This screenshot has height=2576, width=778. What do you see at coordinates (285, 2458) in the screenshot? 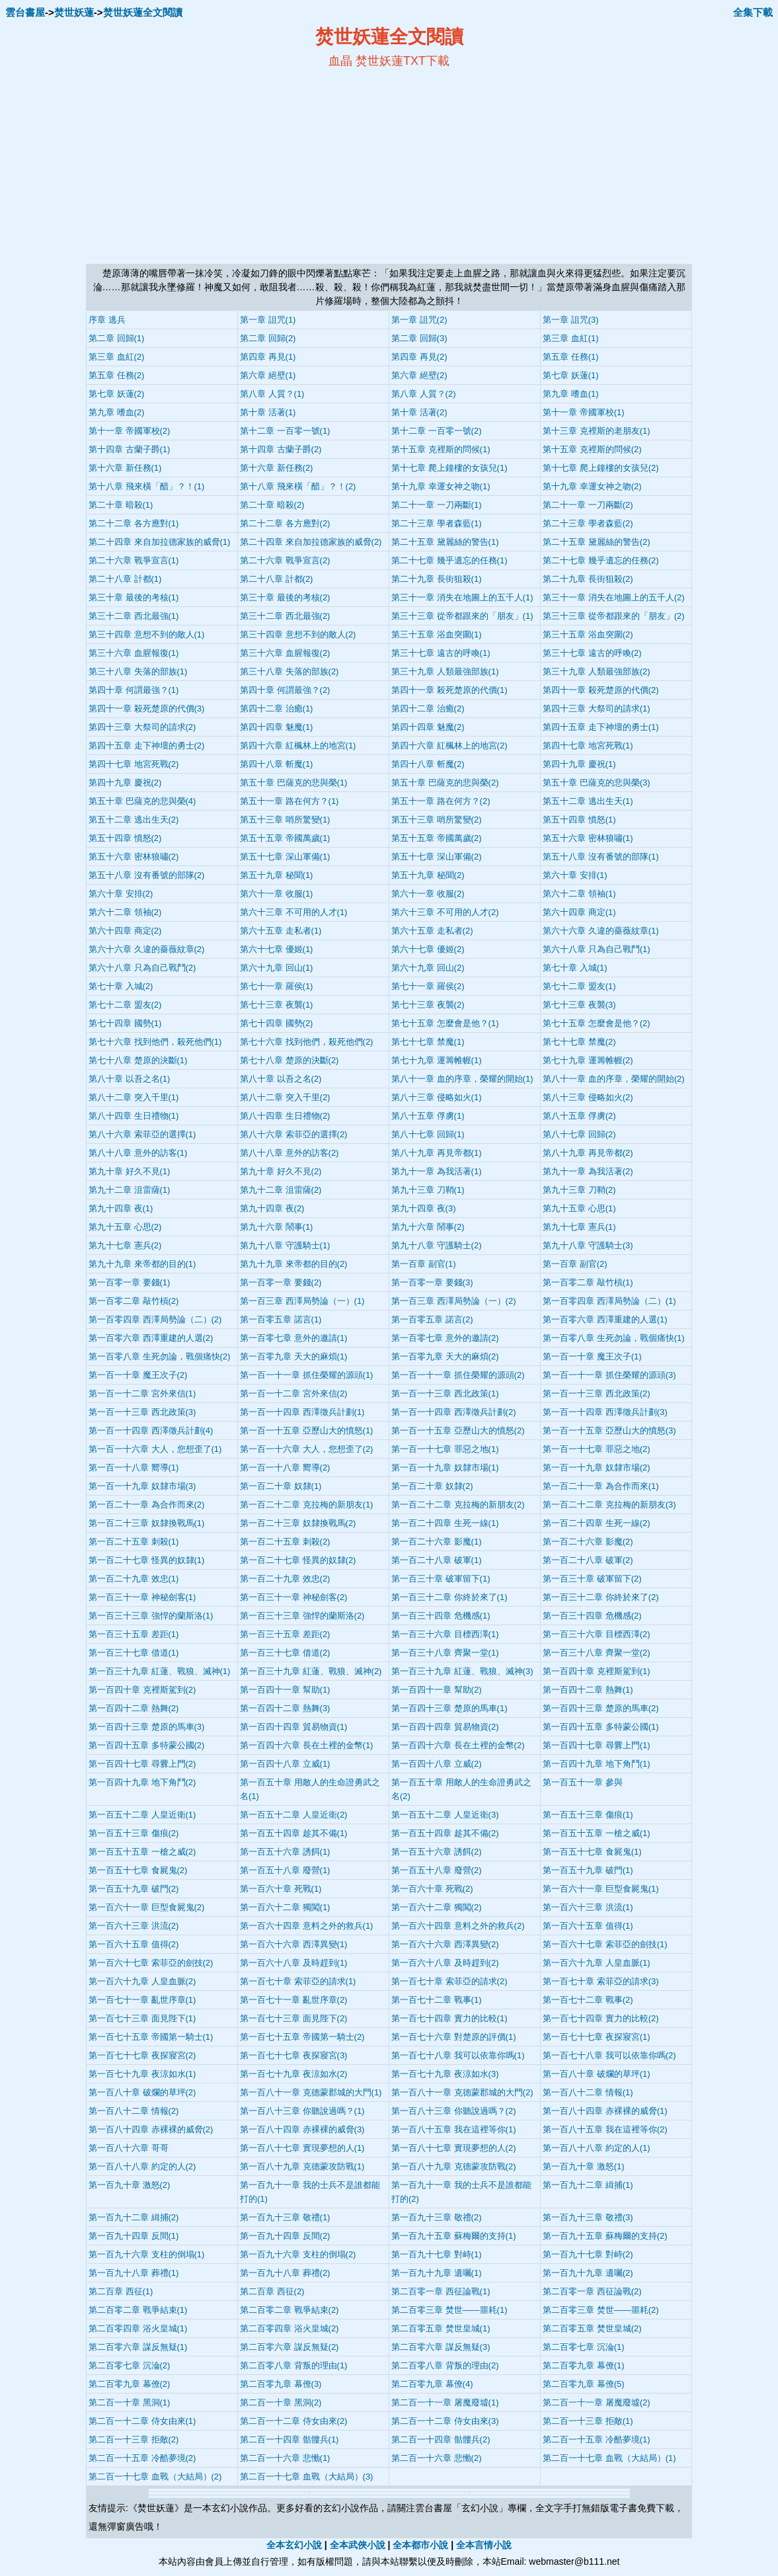
I see `第二百一十六章 悲慟(1)` at bounding box center [285, 2458].